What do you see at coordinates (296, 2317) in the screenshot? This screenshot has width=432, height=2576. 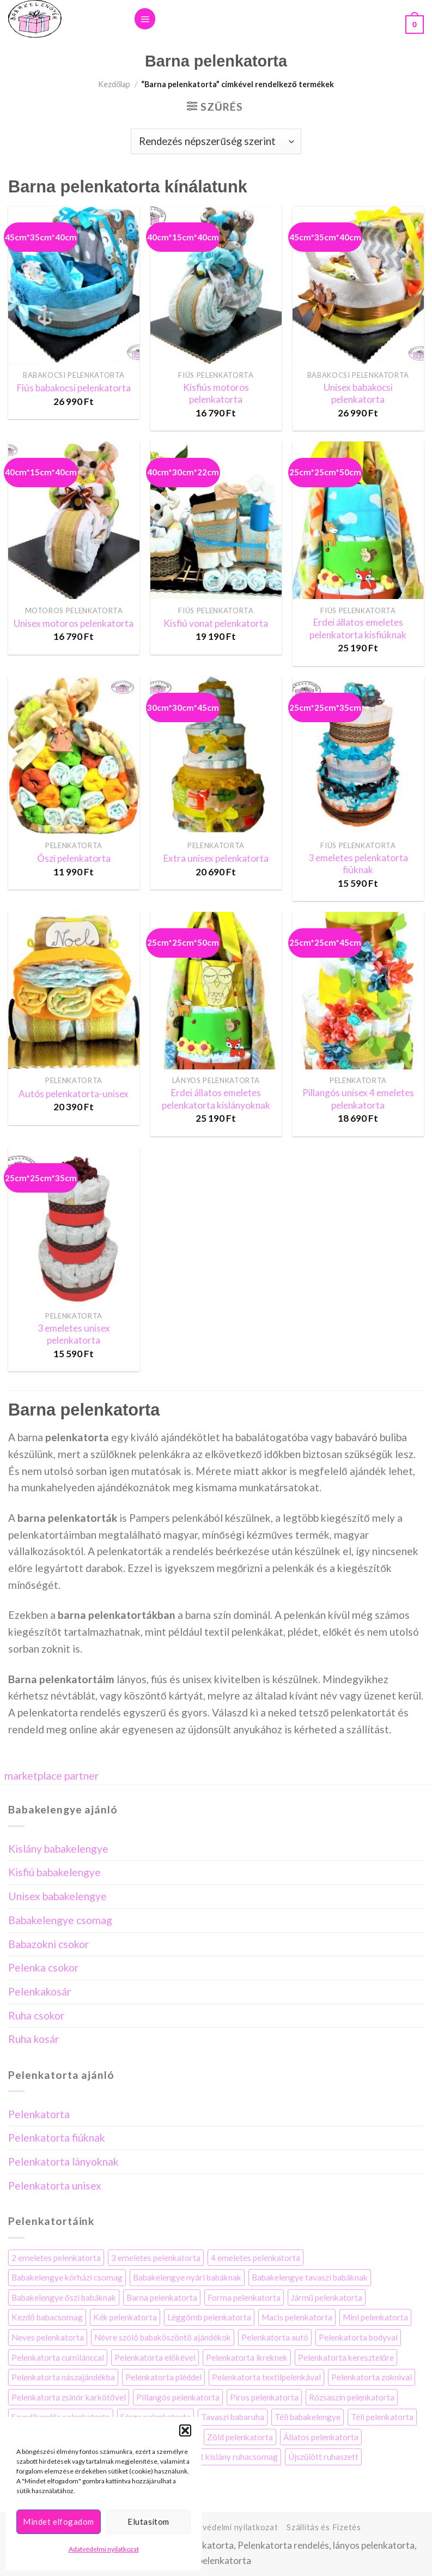 I see `Macis pelenkatorta [Macis pelenkatorta (10 elem)]` at bounding box center [296, 2317].